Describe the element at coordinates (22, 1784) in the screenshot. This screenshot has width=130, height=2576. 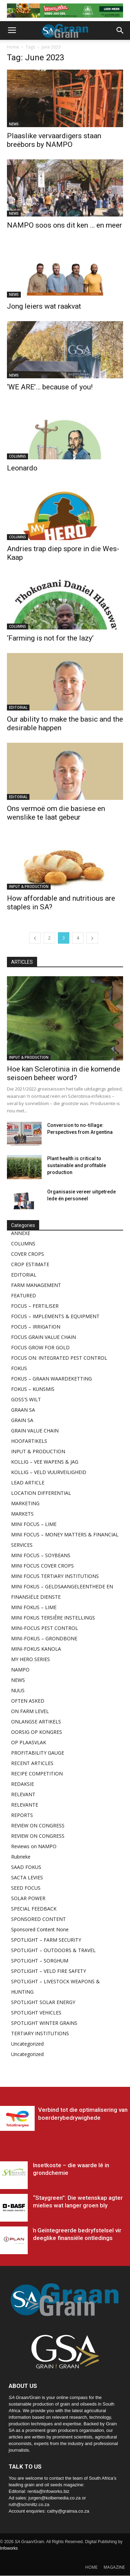
I see `REDAKSIE` at that location.